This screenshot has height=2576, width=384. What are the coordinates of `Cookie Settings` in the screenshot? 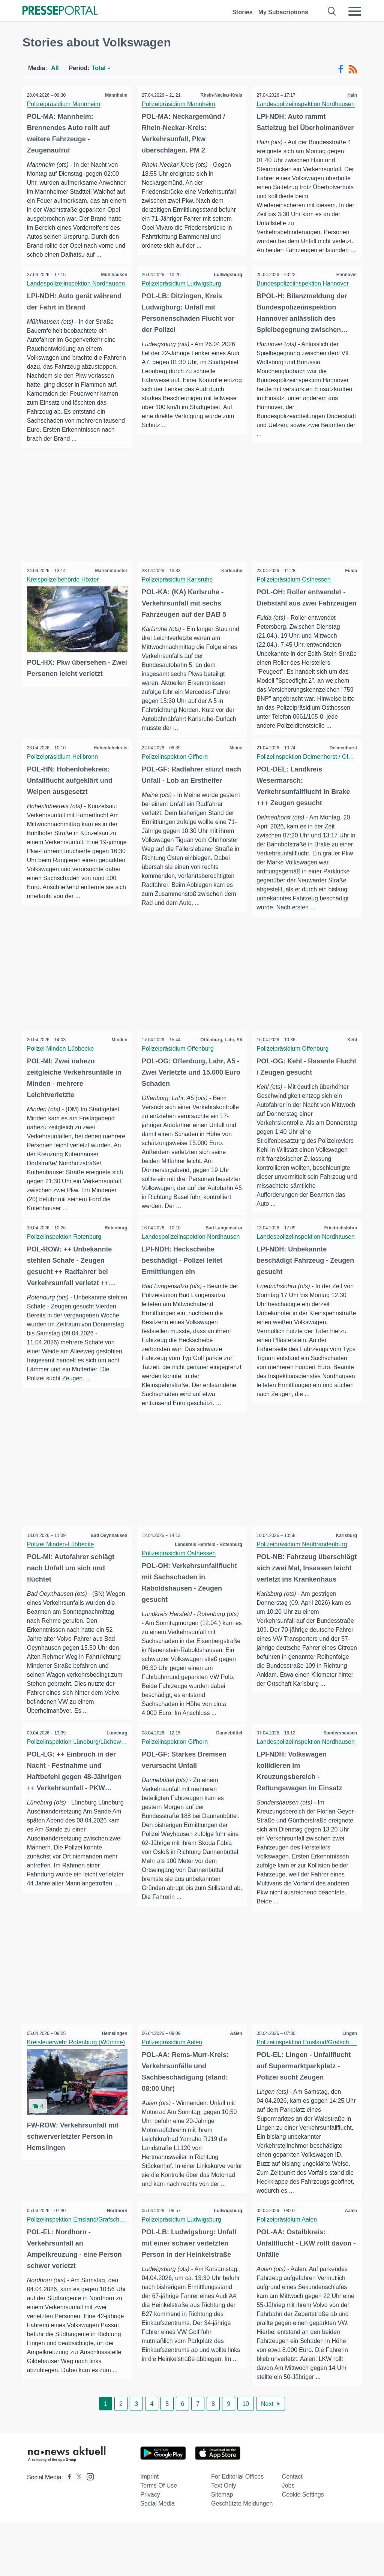 It's located at (303, 2549).